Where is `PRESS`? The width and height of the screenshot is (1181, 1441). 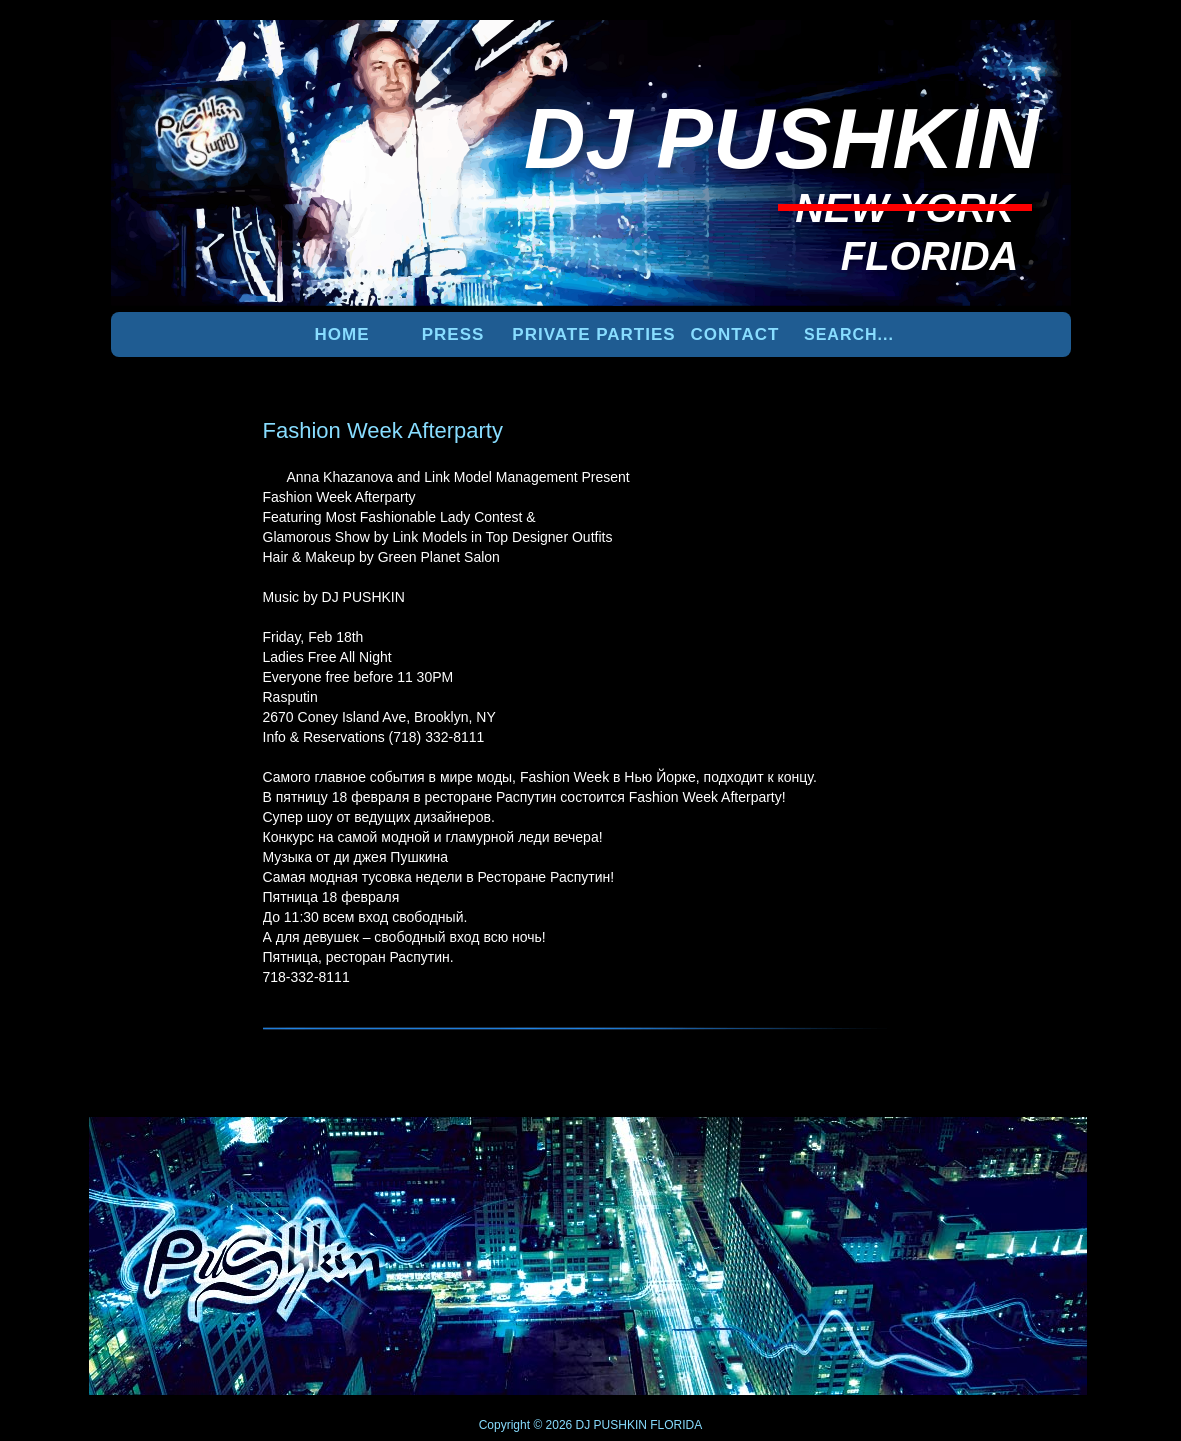
PRESS is located at coordinates (453, 334).